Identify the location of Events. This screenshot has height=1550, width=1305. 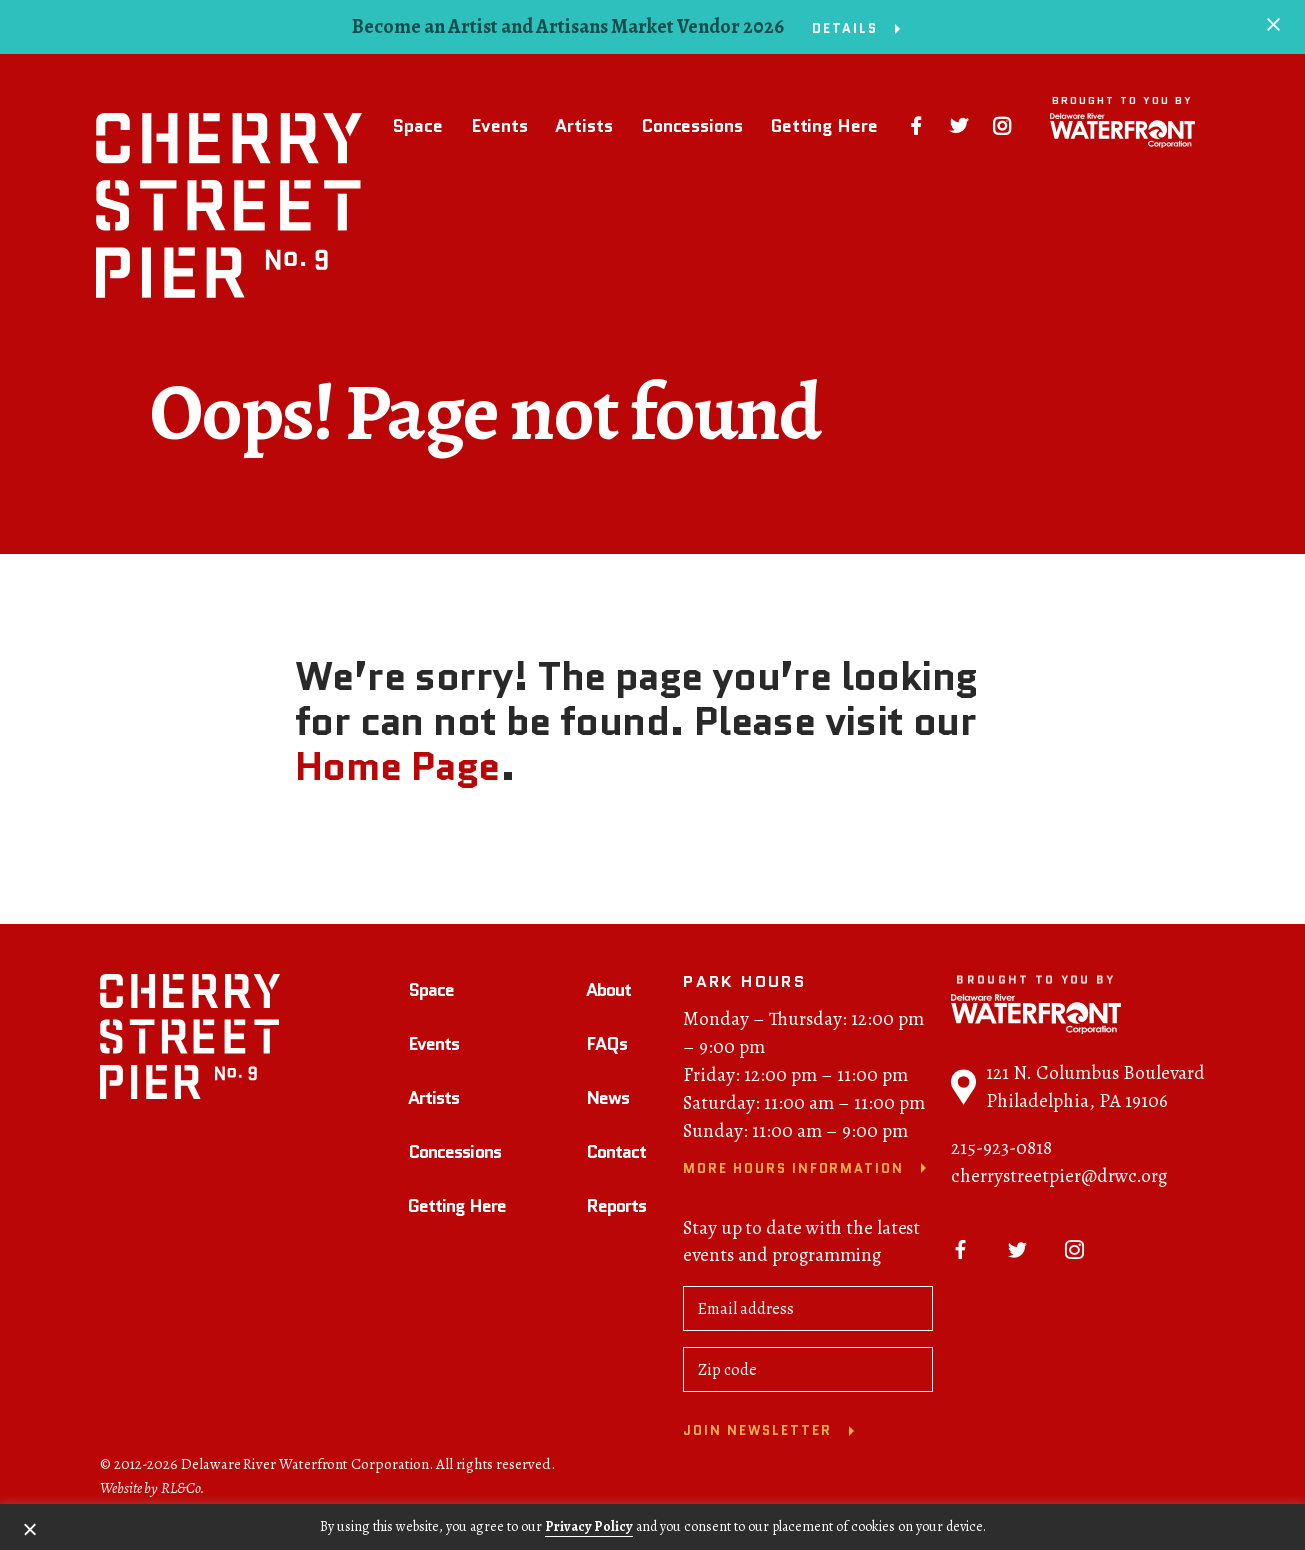
(495, 126).